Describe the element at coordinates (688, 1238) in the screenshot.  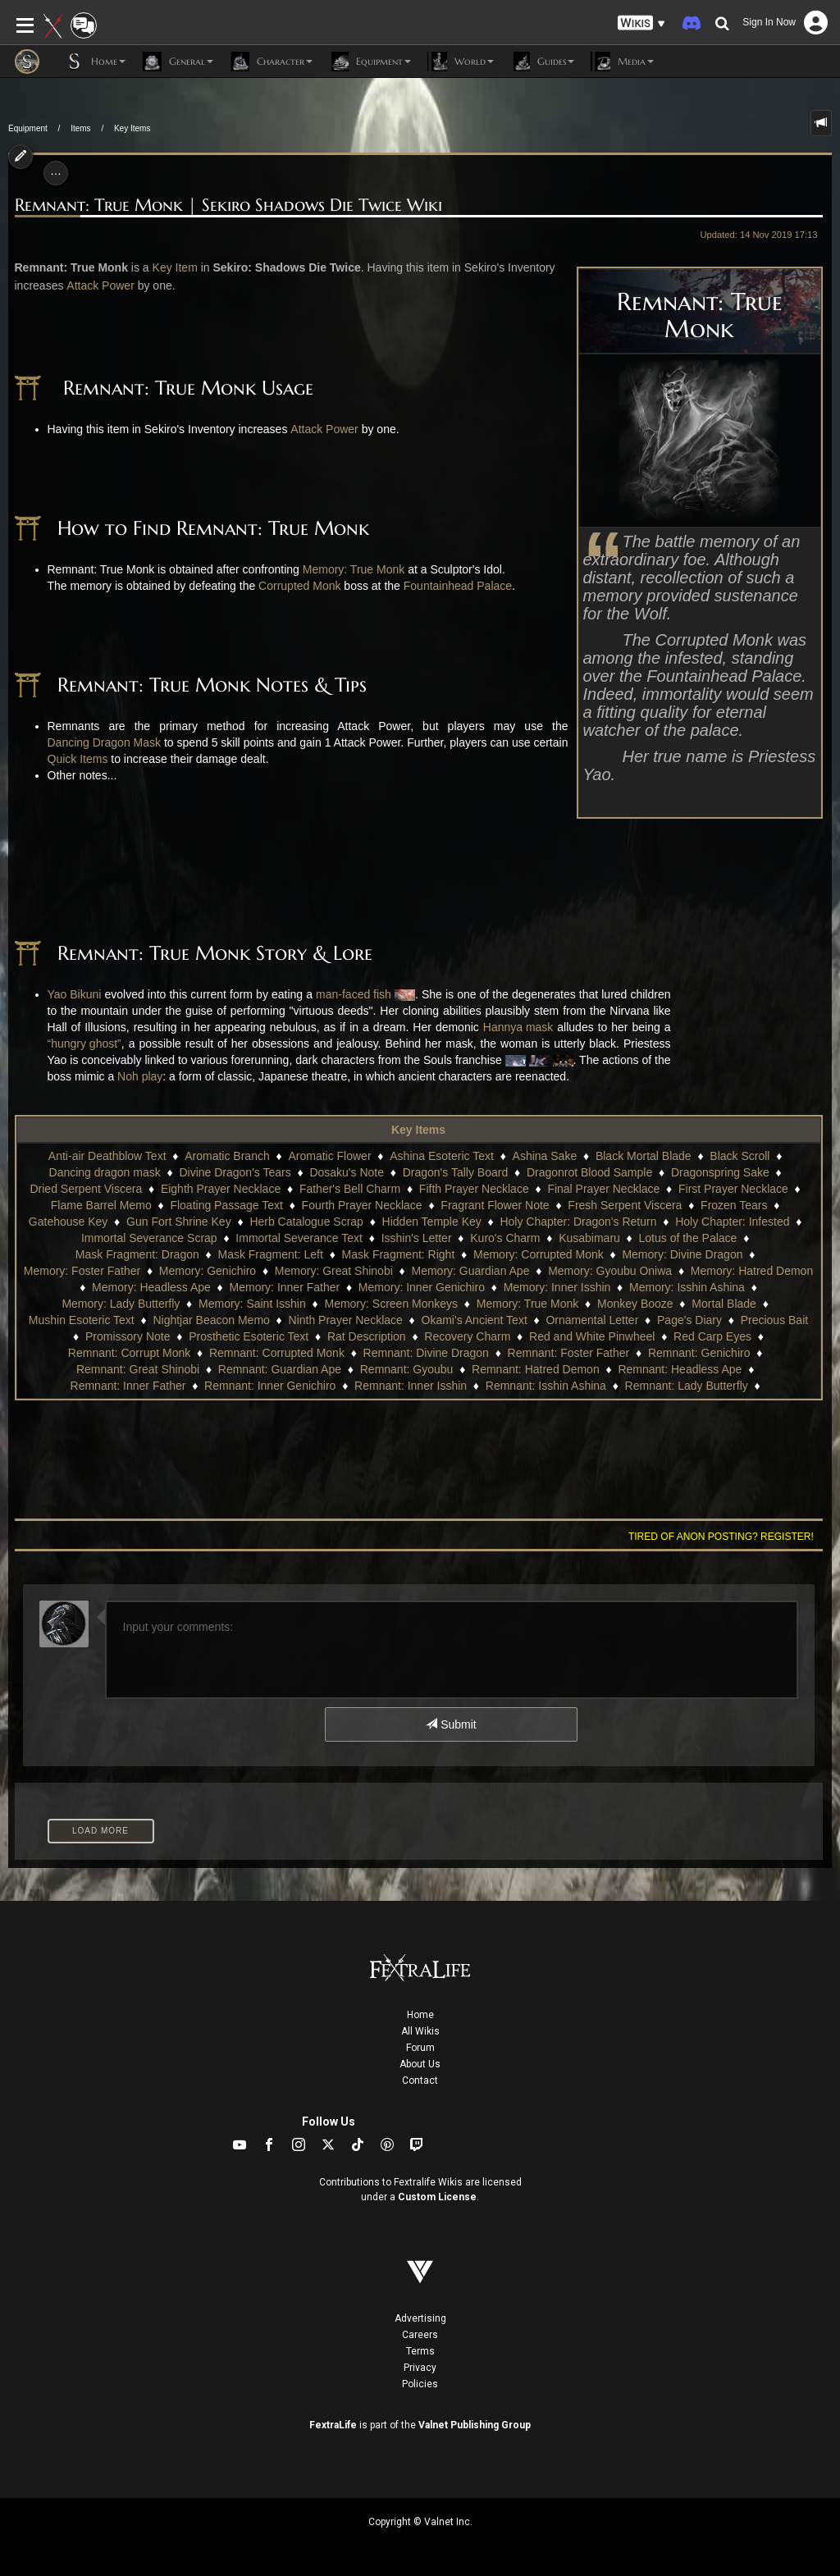
I see `Lotus of the Palace` at that location.